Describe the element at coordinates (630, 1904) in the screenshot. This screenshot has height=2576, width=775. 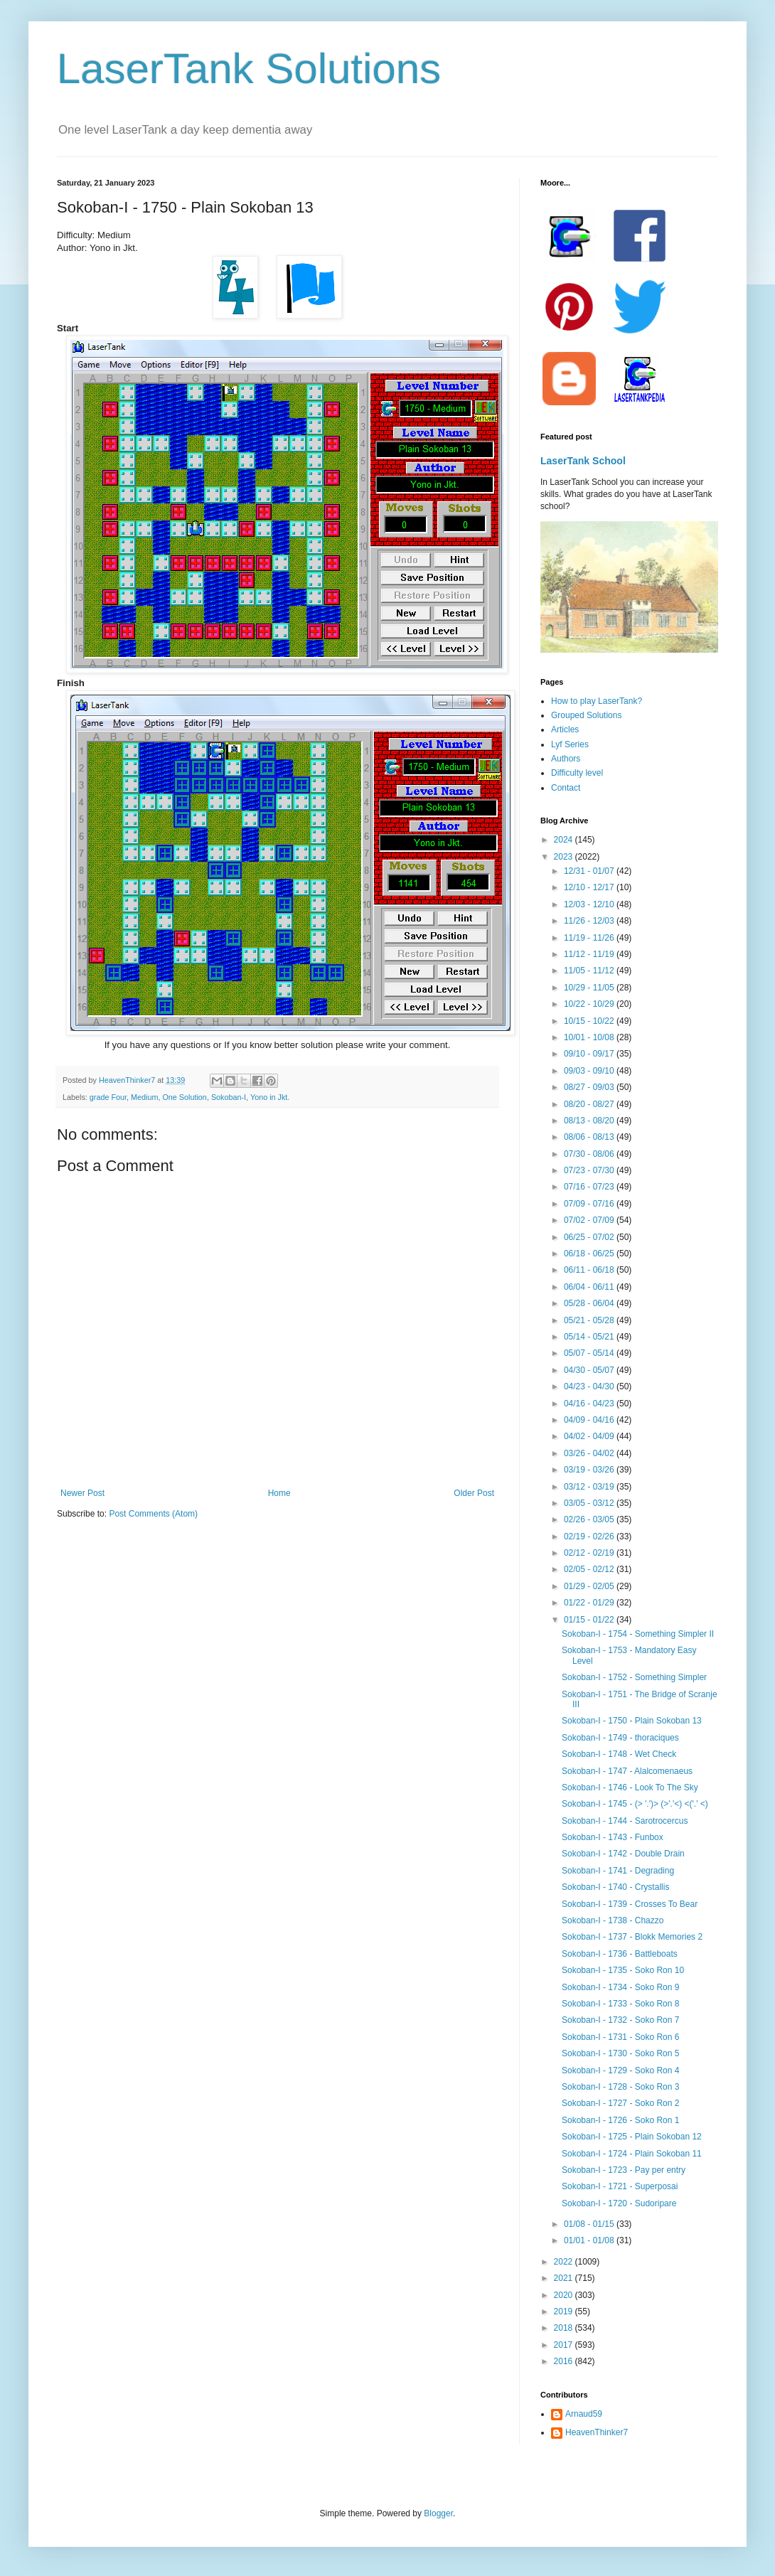
I see `Sokoban-I - 1739 - Crosses To Bear` at that location.